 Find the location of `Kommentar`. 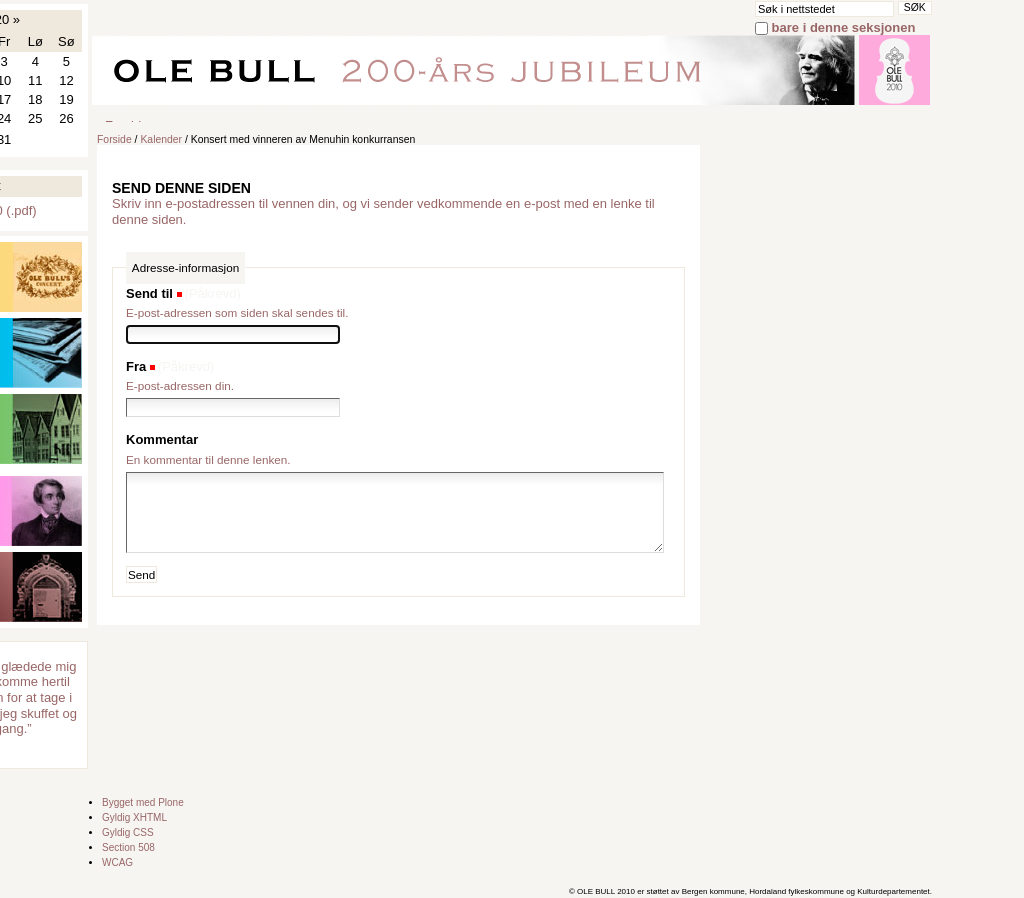

Kommentar is located at coordinates (162, 439).